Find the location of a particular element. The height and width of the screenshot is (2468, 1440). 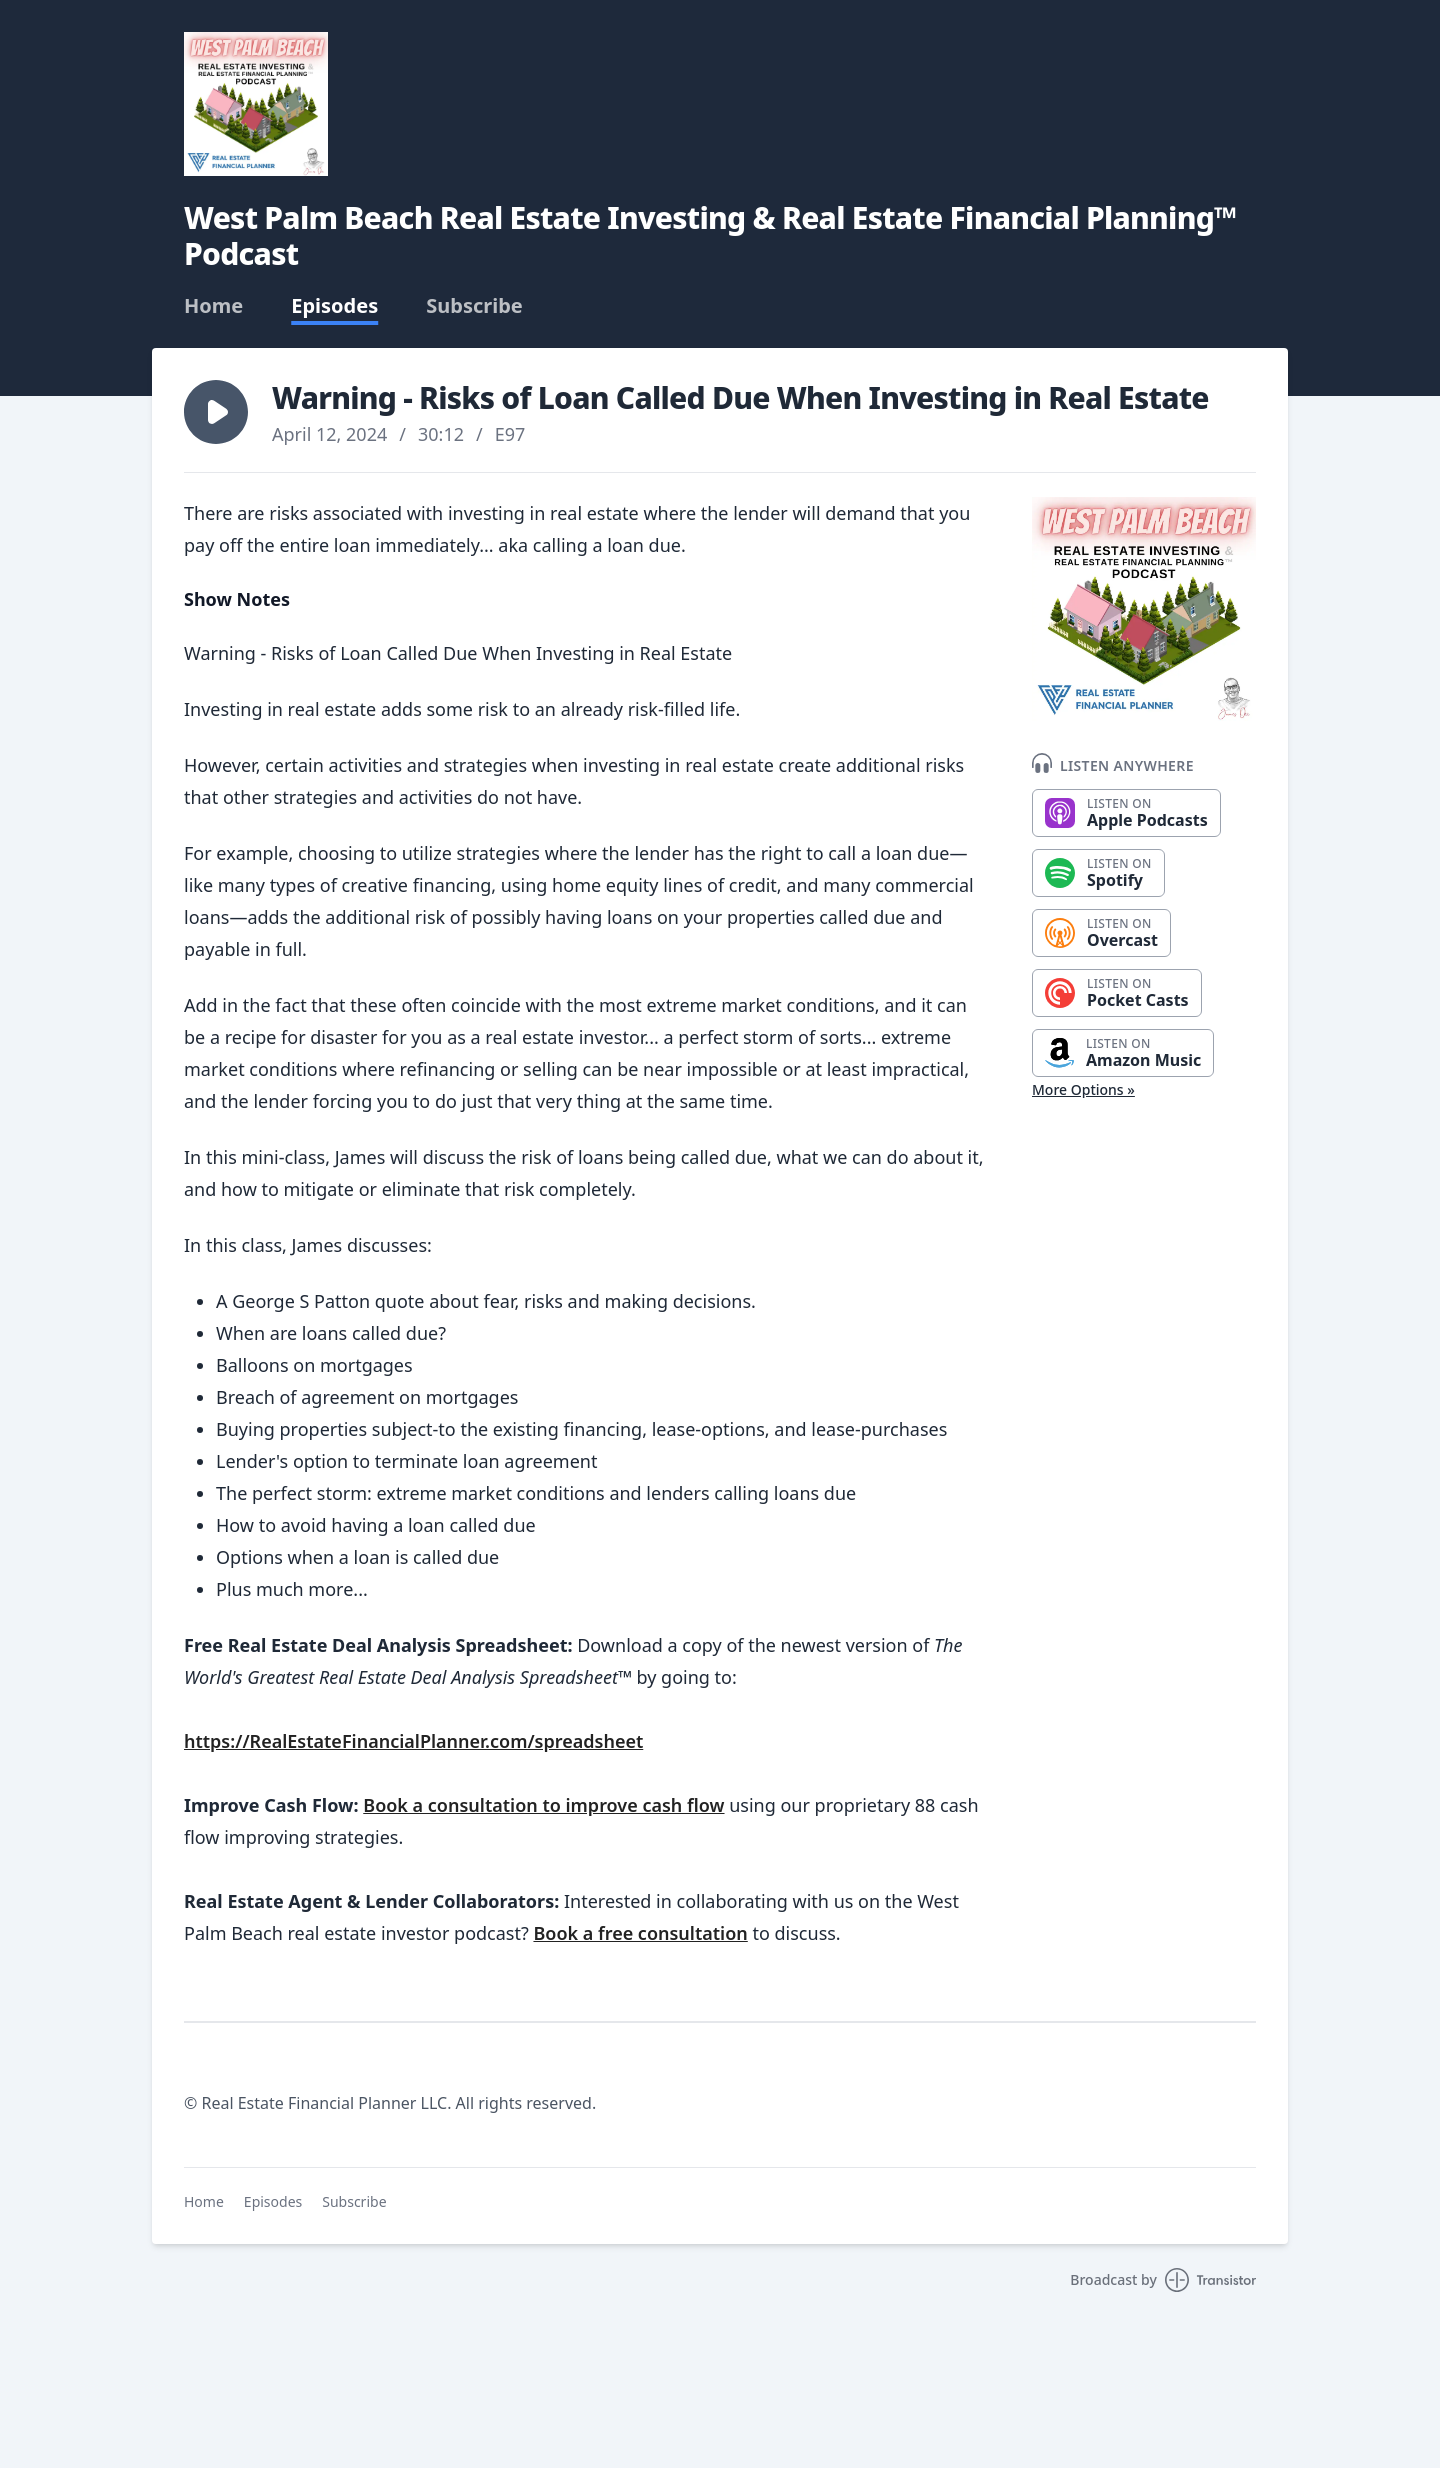

Book a free consultation is located at coordinates (640, 1933).